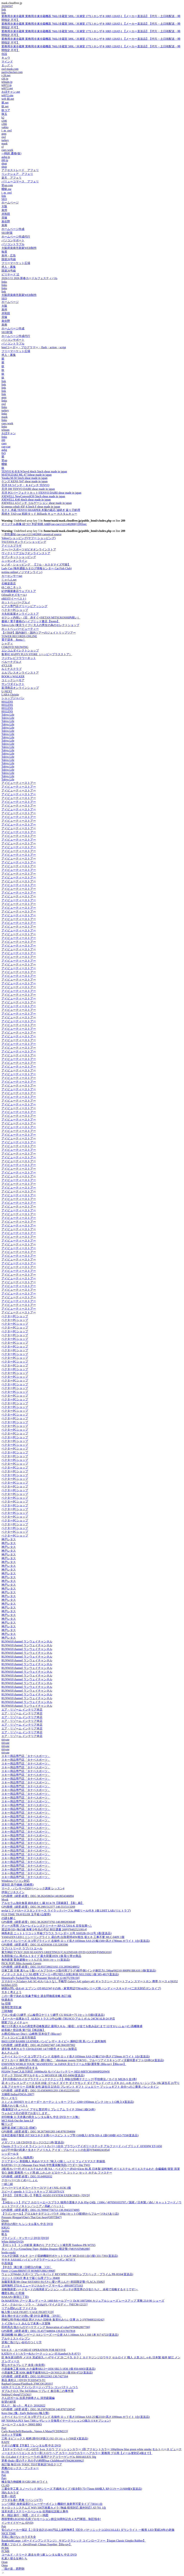  I want to click on Paty, so click(3, 2478).